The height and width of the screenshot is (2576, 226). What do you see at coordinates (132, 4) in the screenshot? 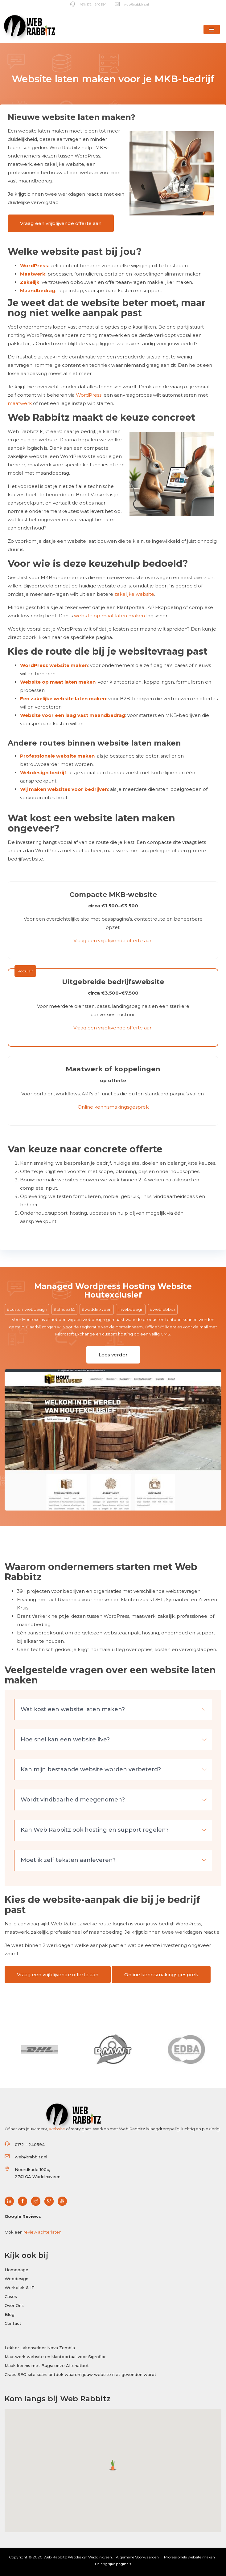
I see `web@rabbitz.nl` at bounding box center [132, 4].